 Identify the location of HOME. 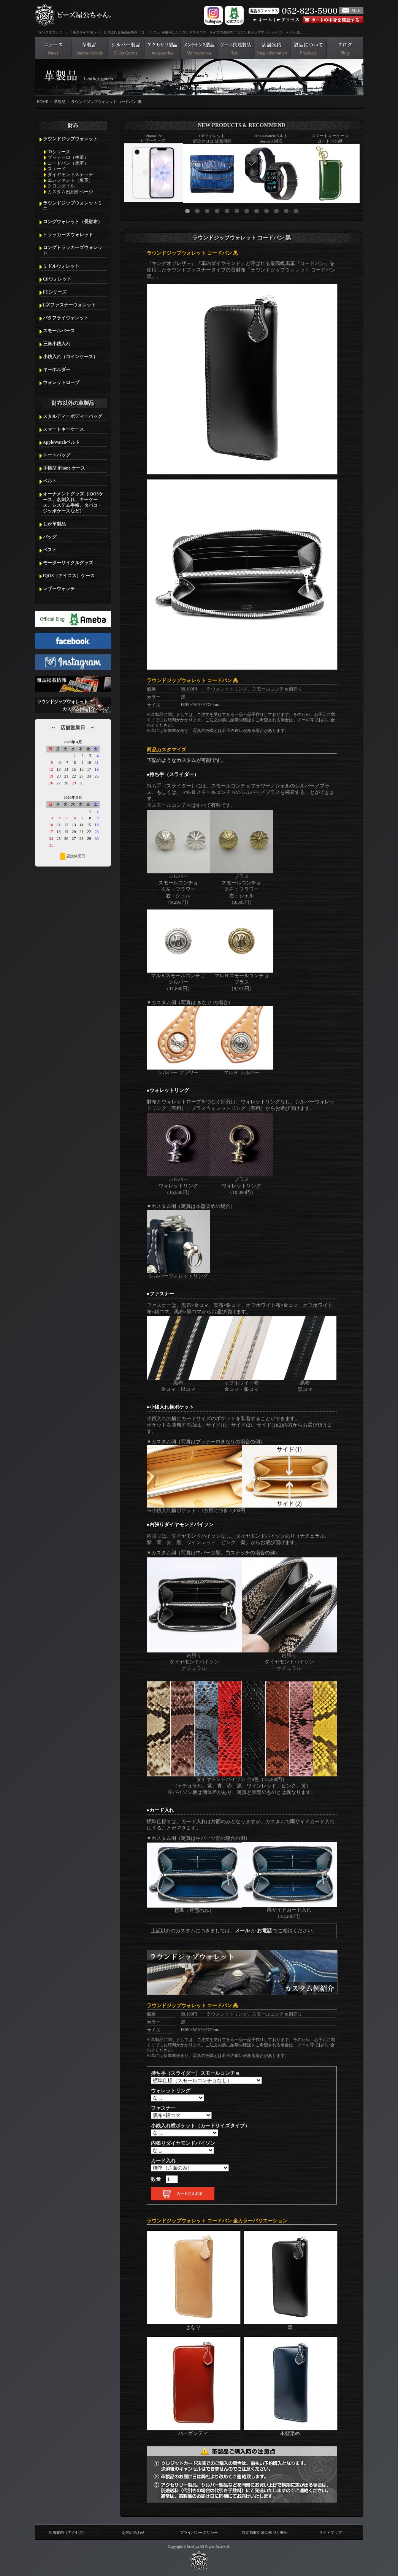
(42, 102).